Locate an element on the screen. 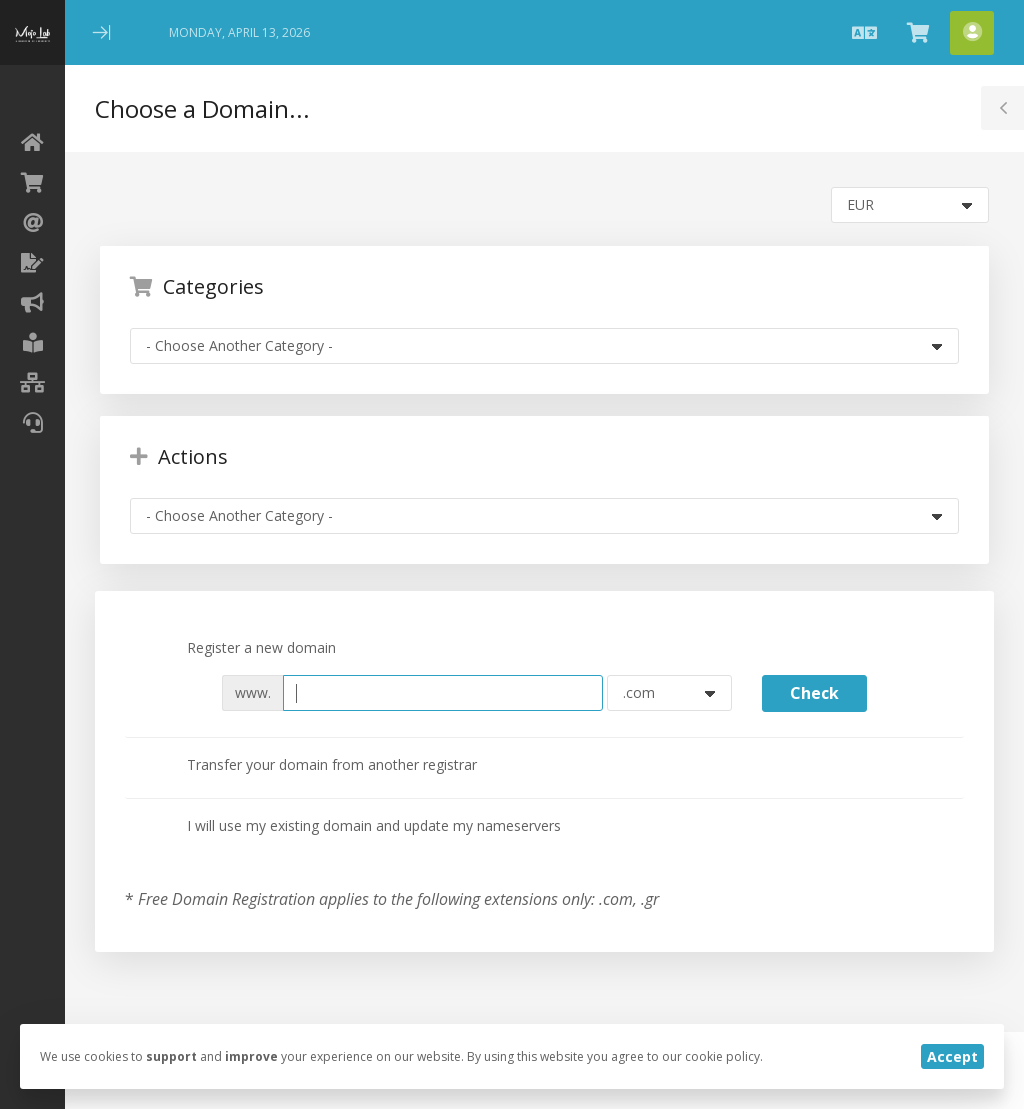 This screenshot has width=1024, height=1109. Accept is located at coordinates (952, 1056).